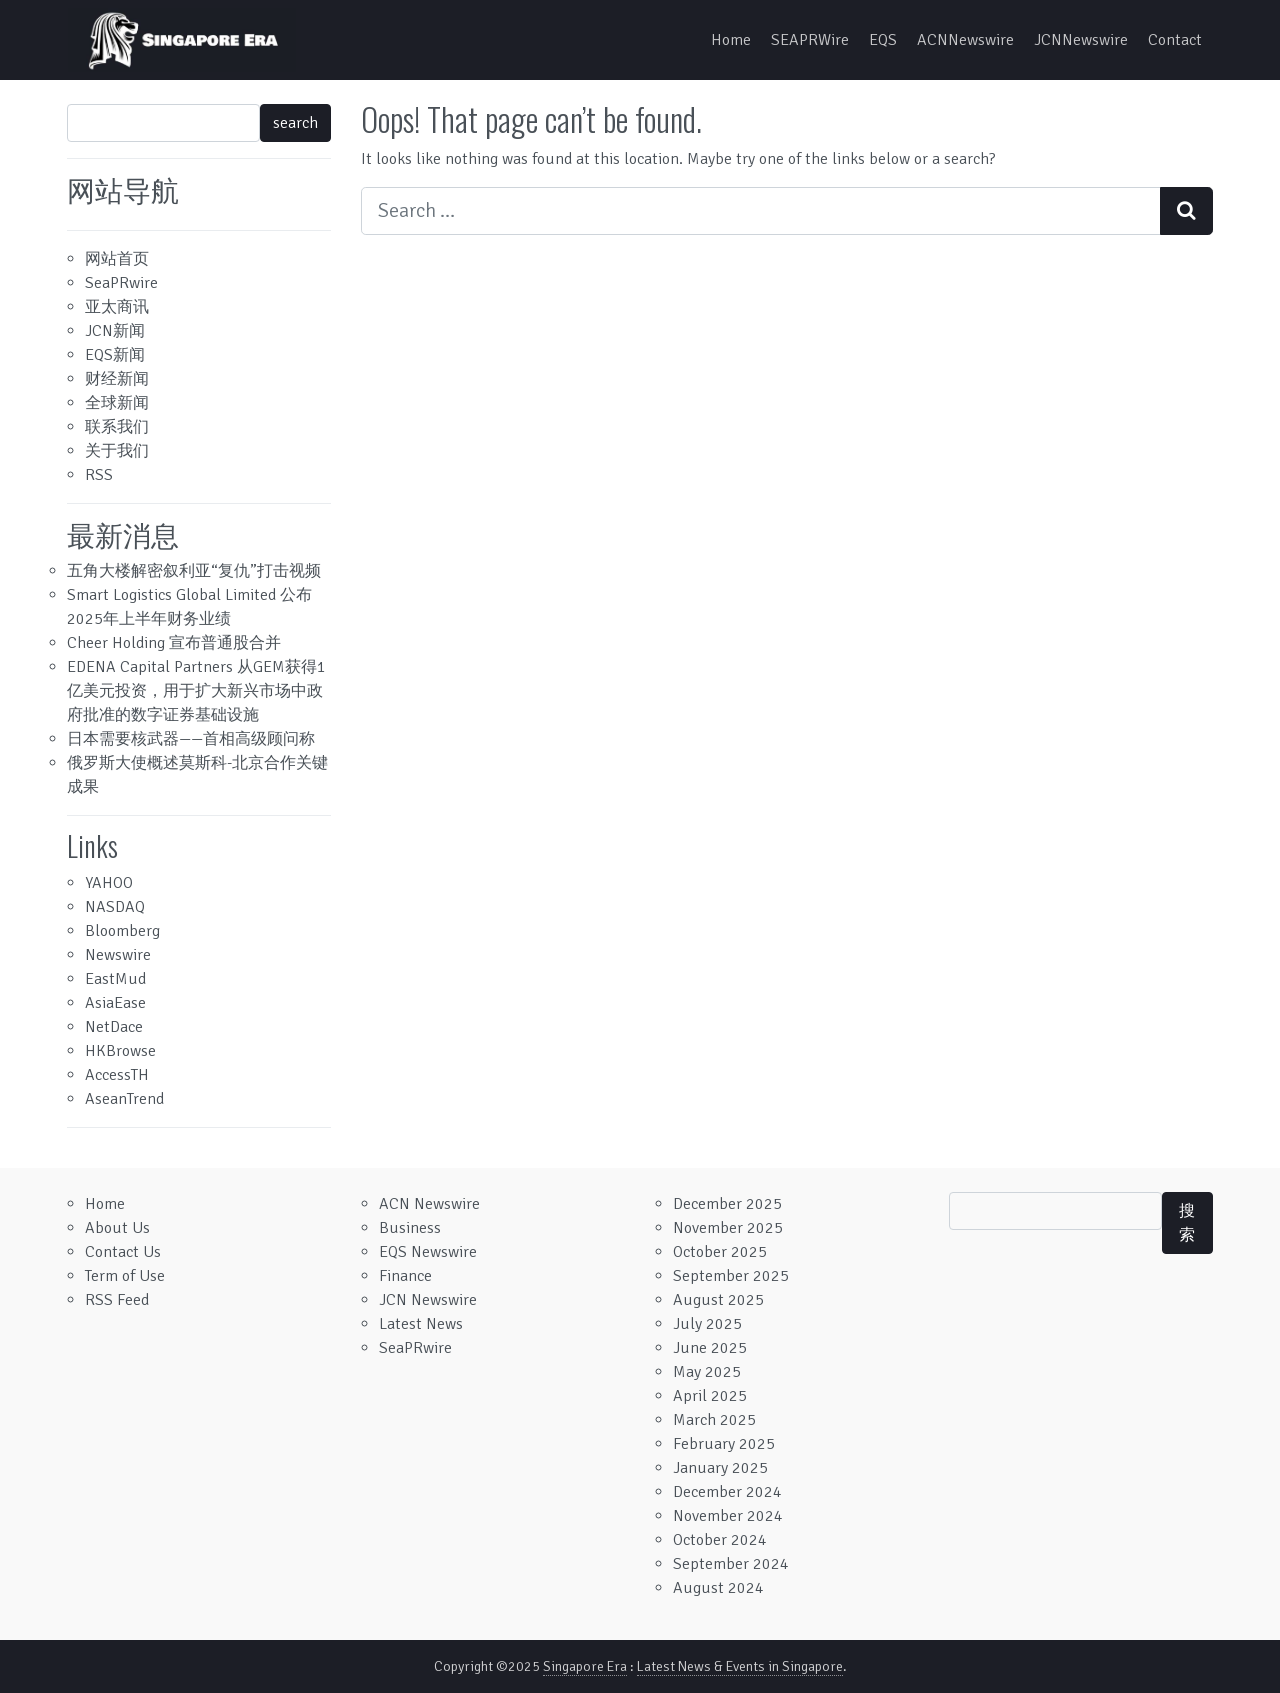 This screenshot has width=1280, height=1693. Describe the element at coordinates (115, 979) in the screenshot. I see `EastMud` at that location.